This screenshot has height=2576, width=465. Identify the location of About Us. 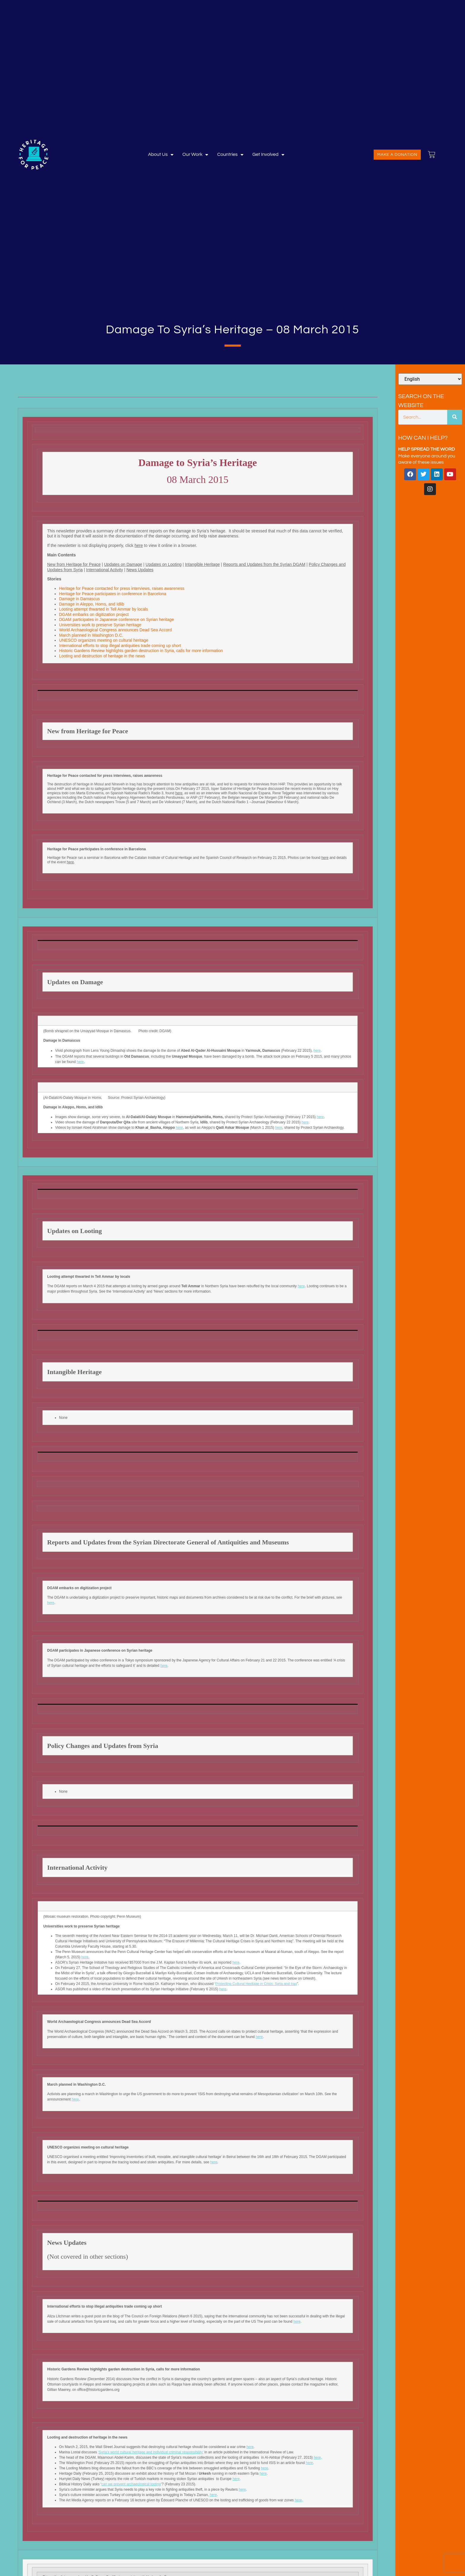
(160, 154).